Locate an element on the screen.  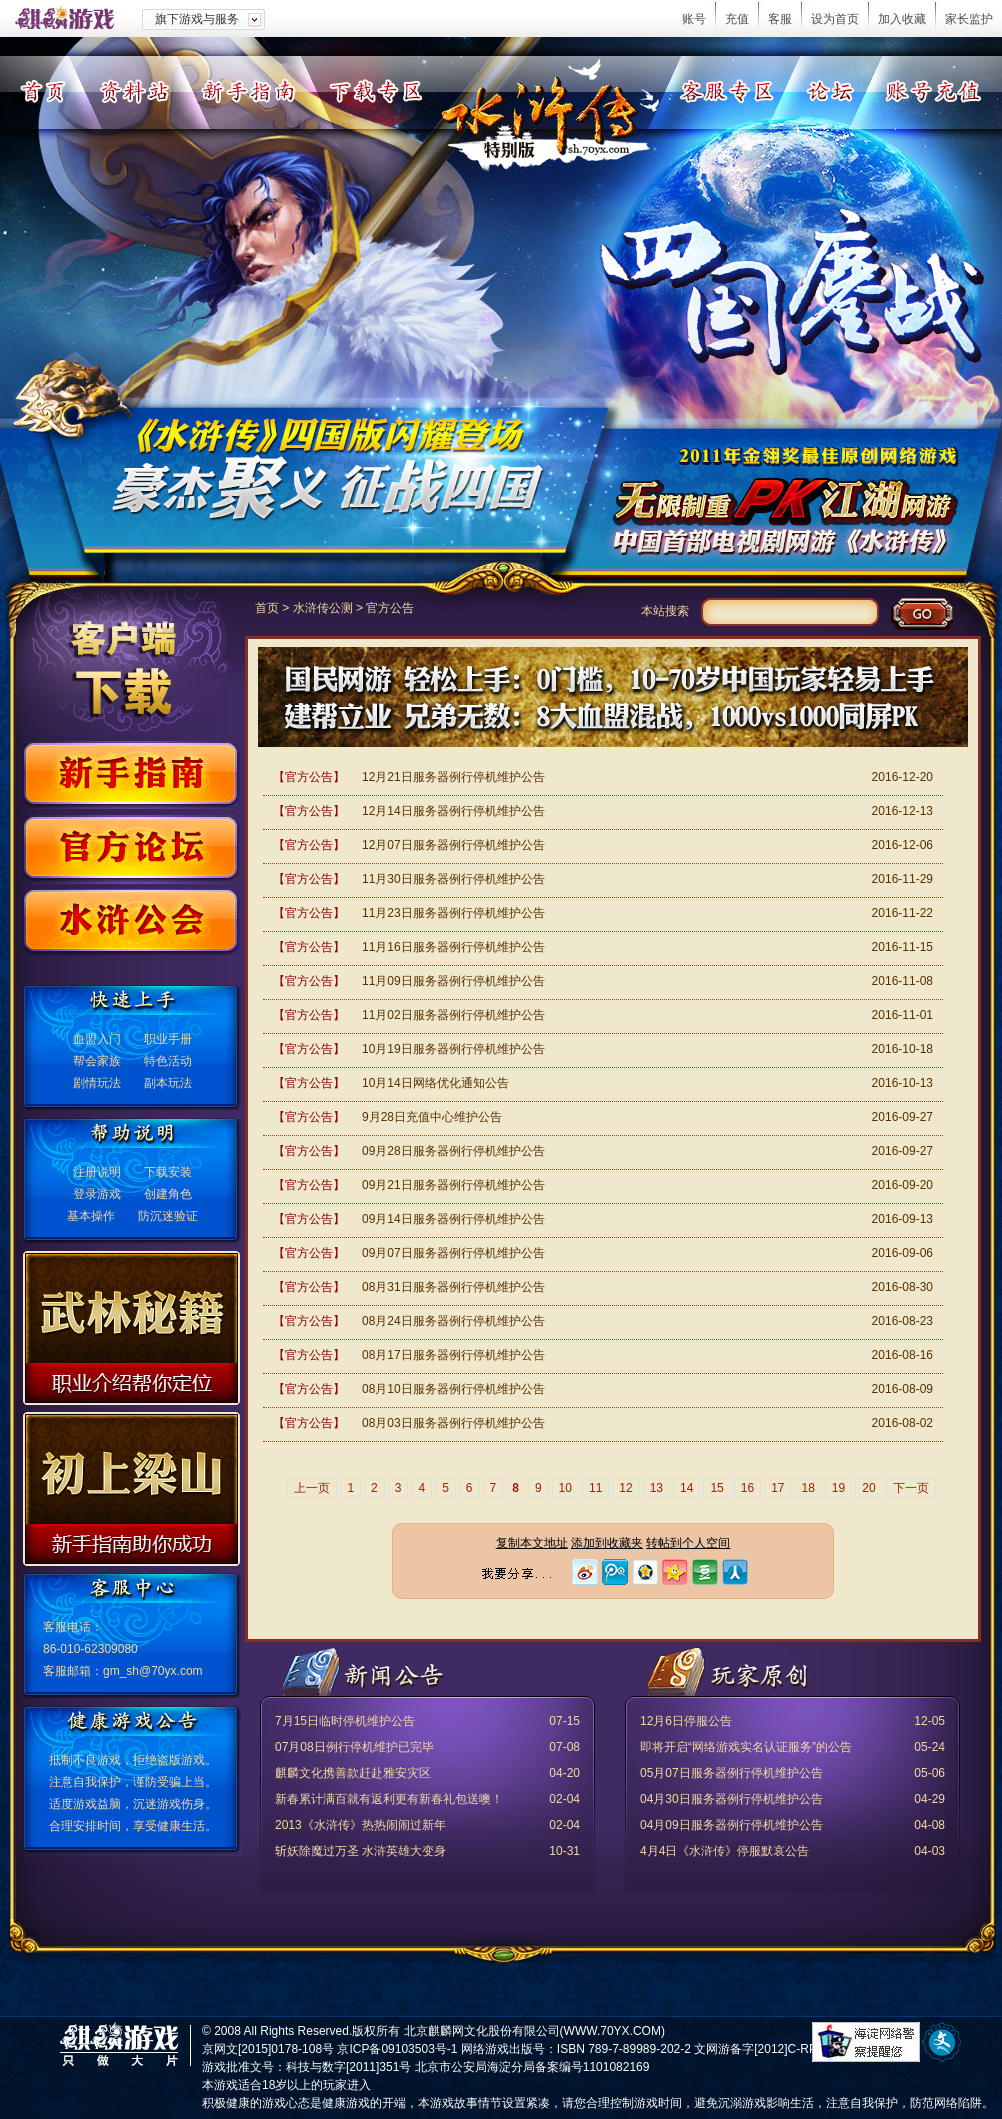
麒麟文化携善款赶赴雅安灾区 is located at coordinates (353, 1773).